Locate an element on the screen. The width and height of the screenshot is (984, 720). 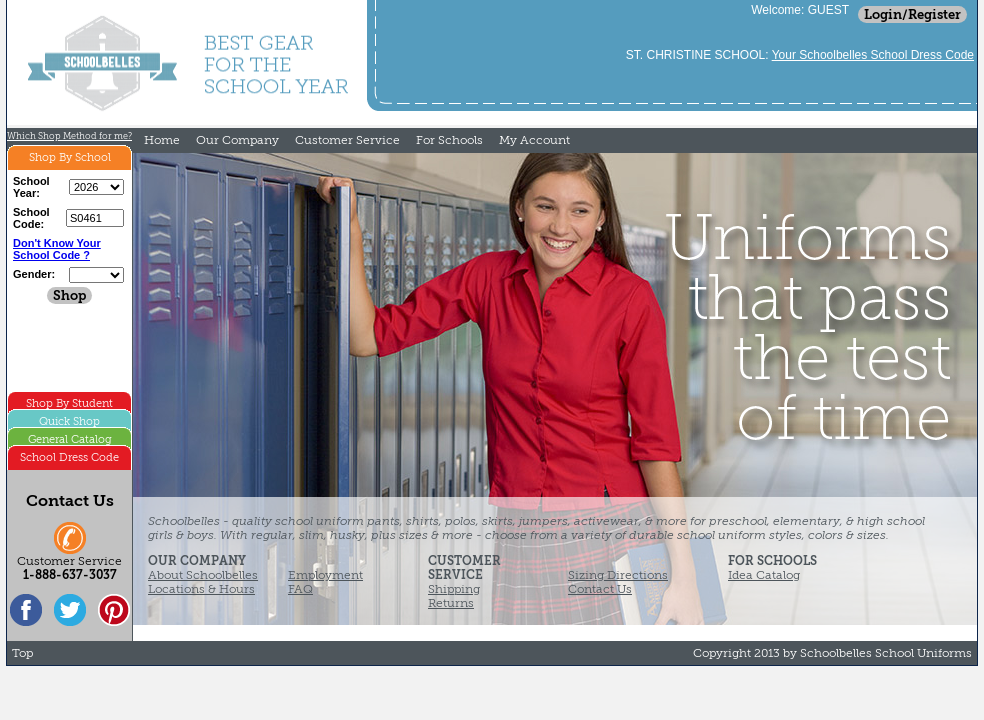
Login/Register is located at coordinates (912, 14).